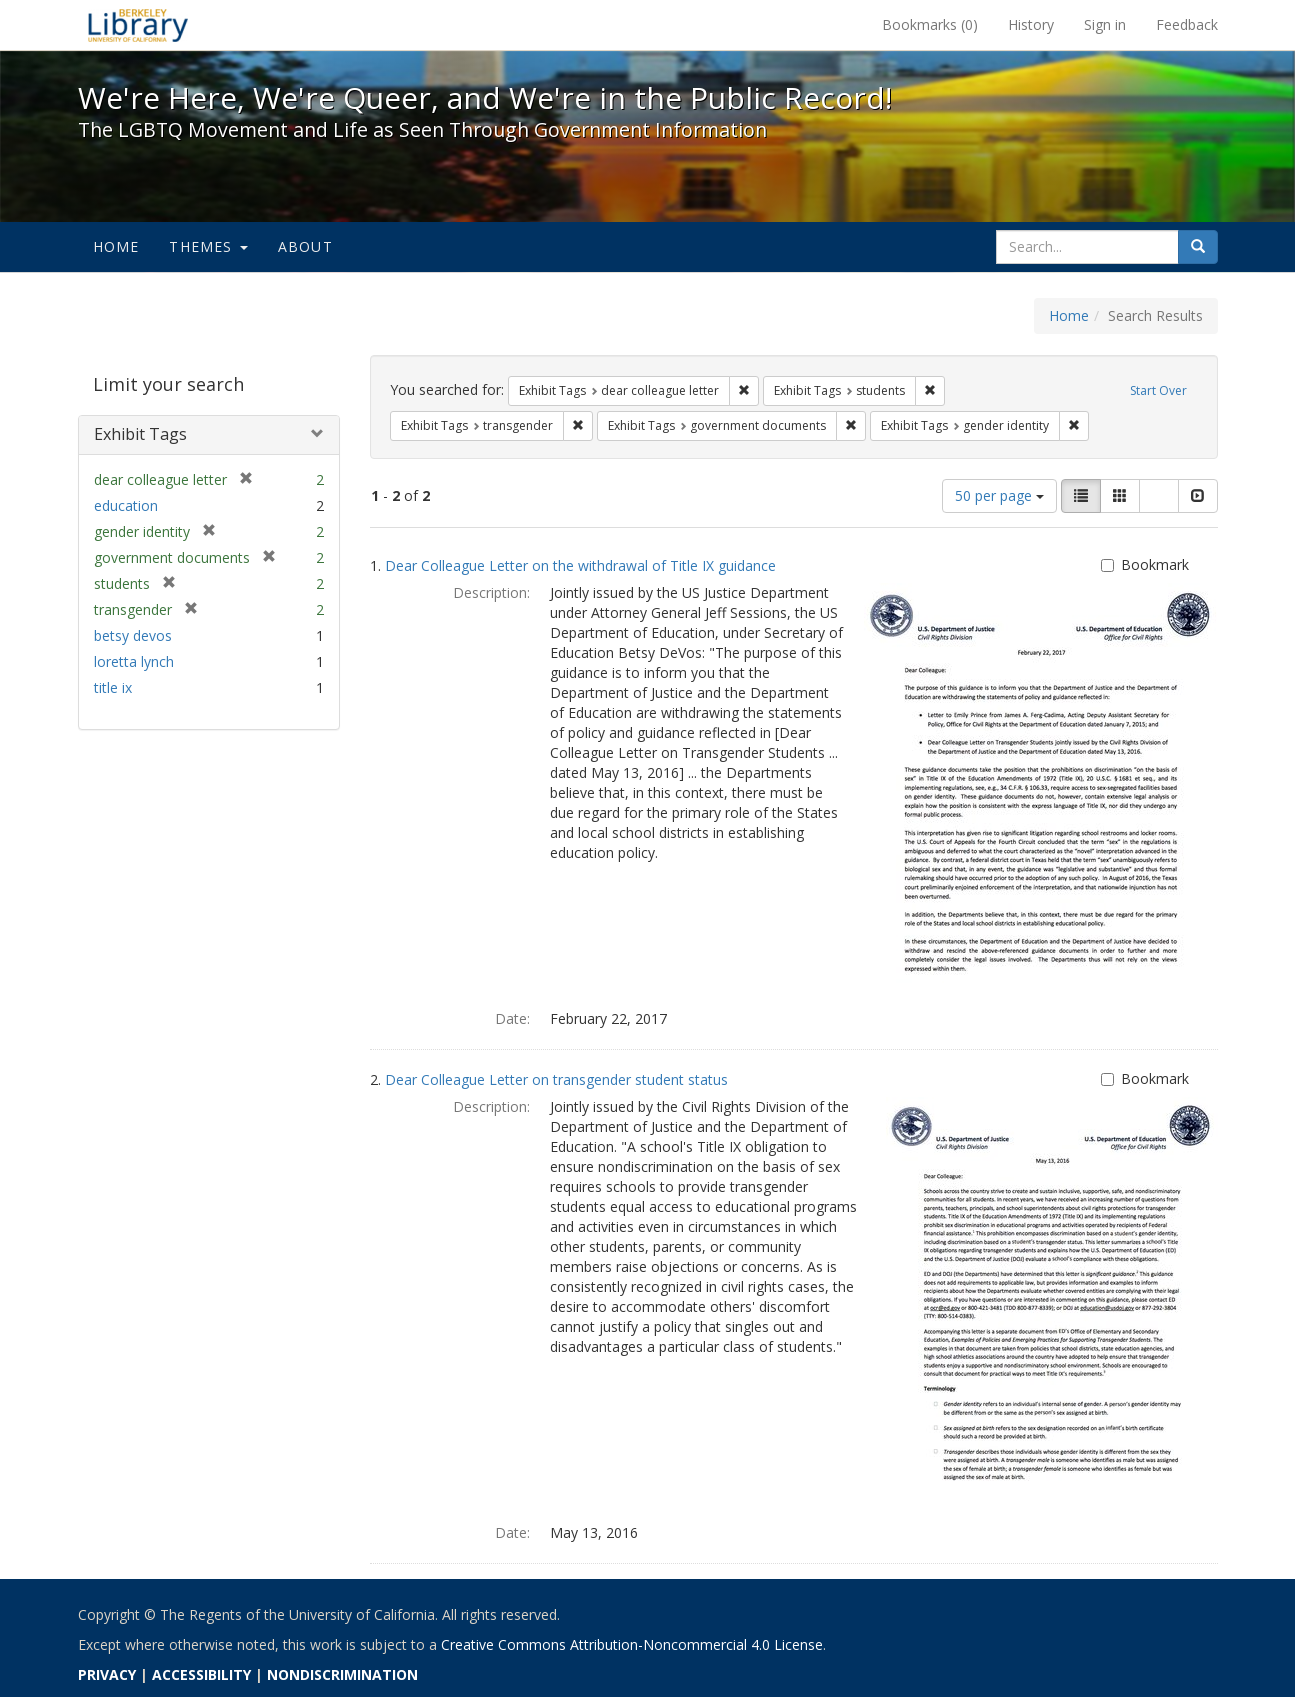  What do you see at coordinates (138, 25) in the screenshot?
I see `We're Here, We're Queer, and We're in the Public Record! - Spotlight exhibits at the UC Berkeley Library` at bounding box center [138, 25].